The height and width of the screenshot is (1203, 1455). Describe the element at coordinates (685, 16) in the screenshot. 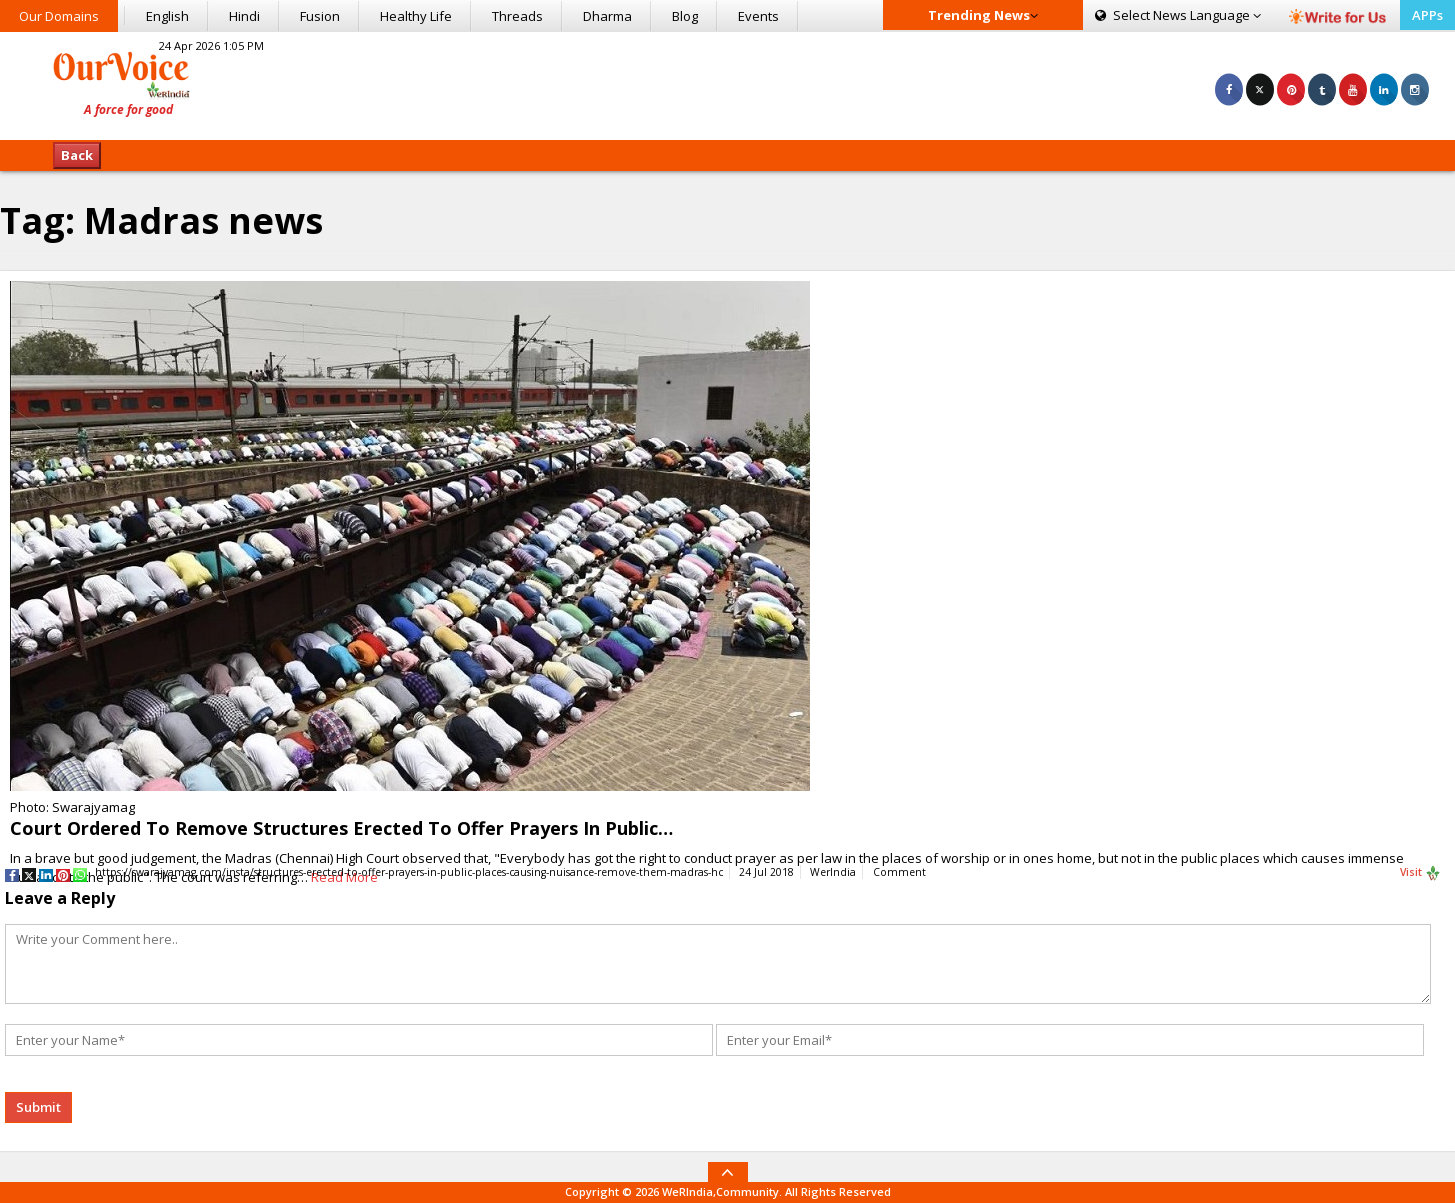

I see `Blog` at that location.